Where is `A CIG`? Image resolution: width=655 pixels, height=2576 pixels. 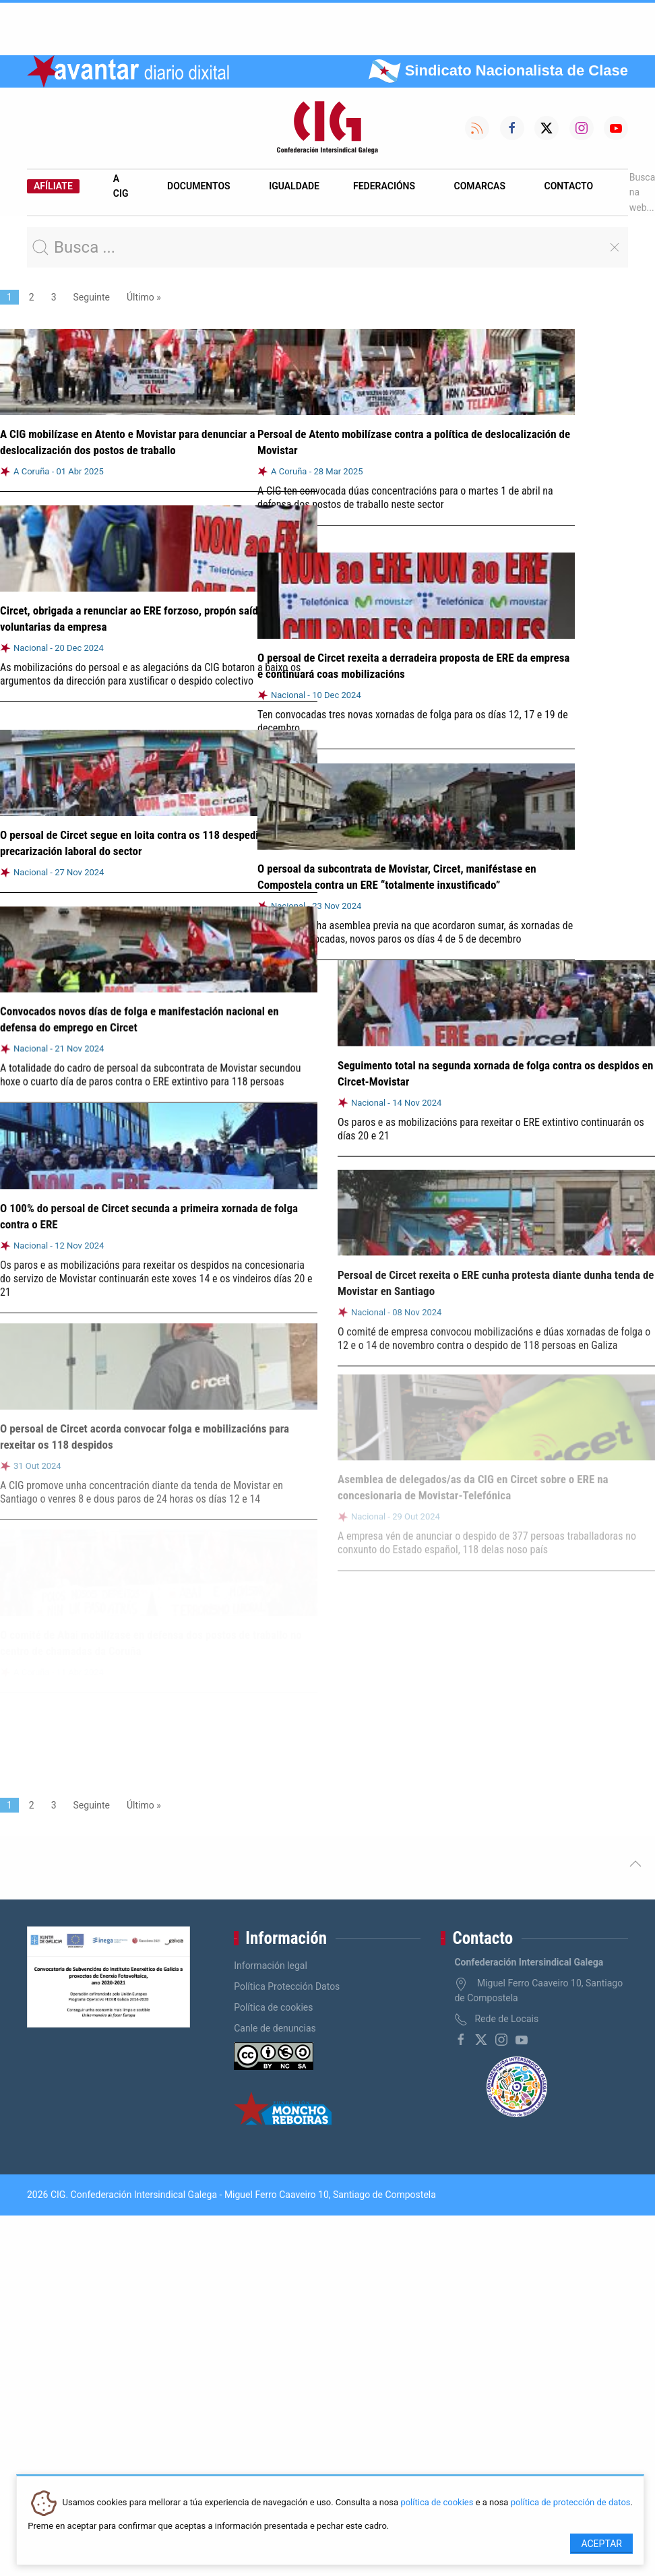 A CIG is located at coordinates (121, 186).